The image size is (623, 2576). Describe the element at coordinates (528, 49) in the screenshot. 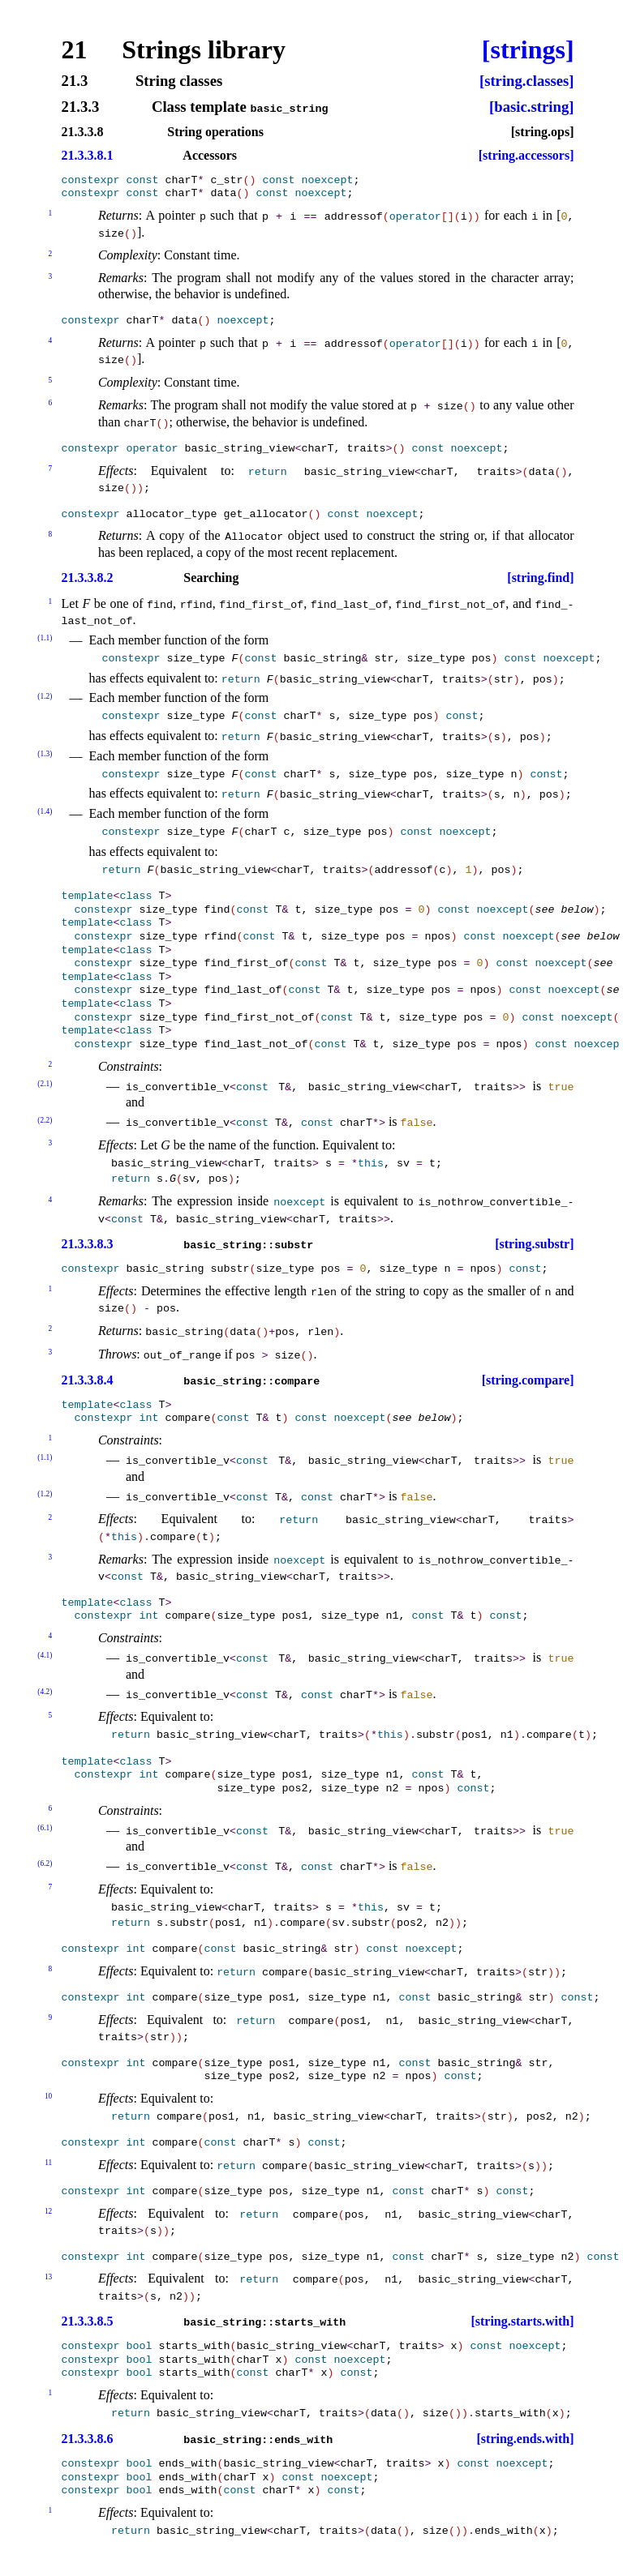

I see `[strings]` at that location.